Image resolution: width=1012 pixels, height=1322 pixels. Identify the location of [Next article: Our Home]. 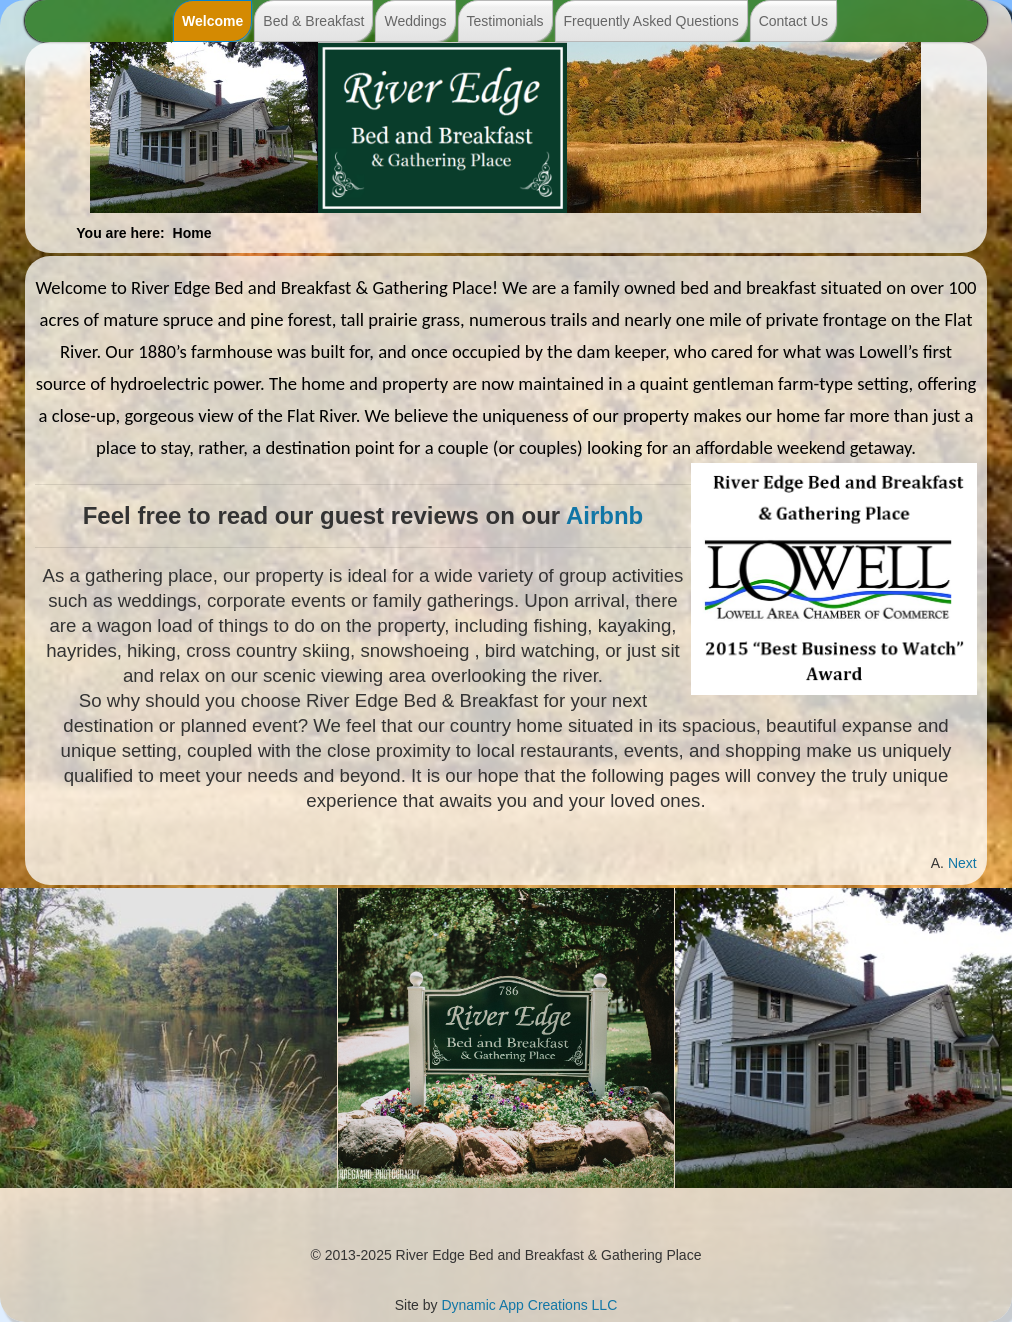
(962, 863).